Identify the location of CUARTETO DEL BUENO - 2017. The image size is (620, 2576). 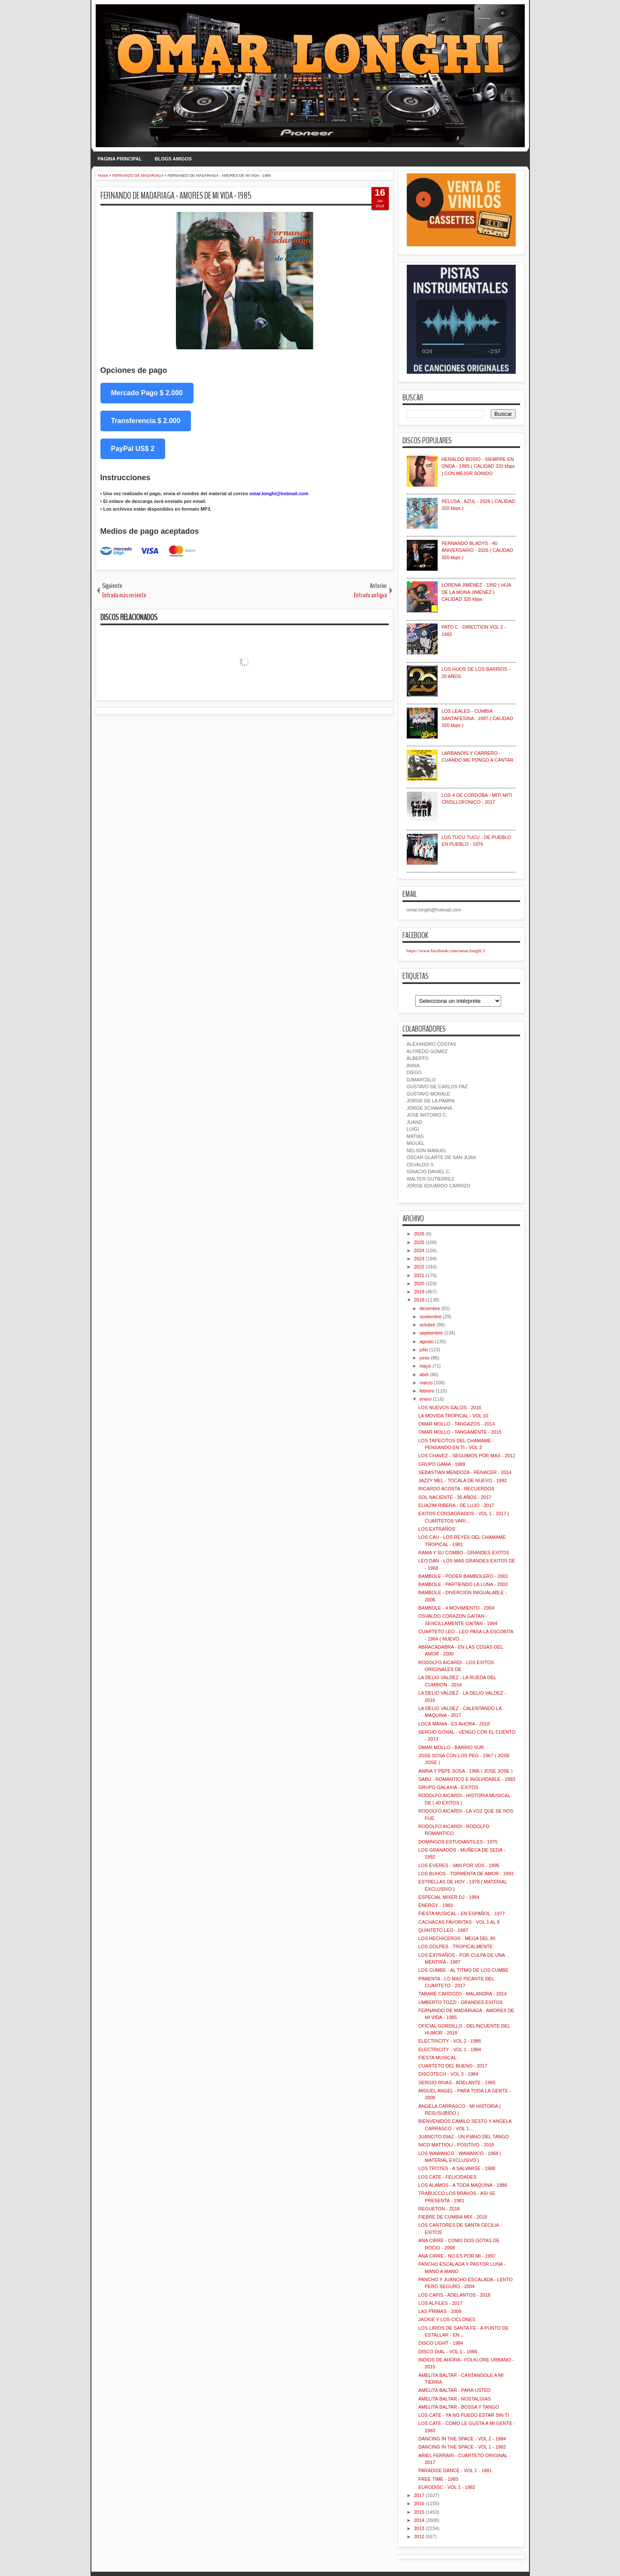
(452, 2065).